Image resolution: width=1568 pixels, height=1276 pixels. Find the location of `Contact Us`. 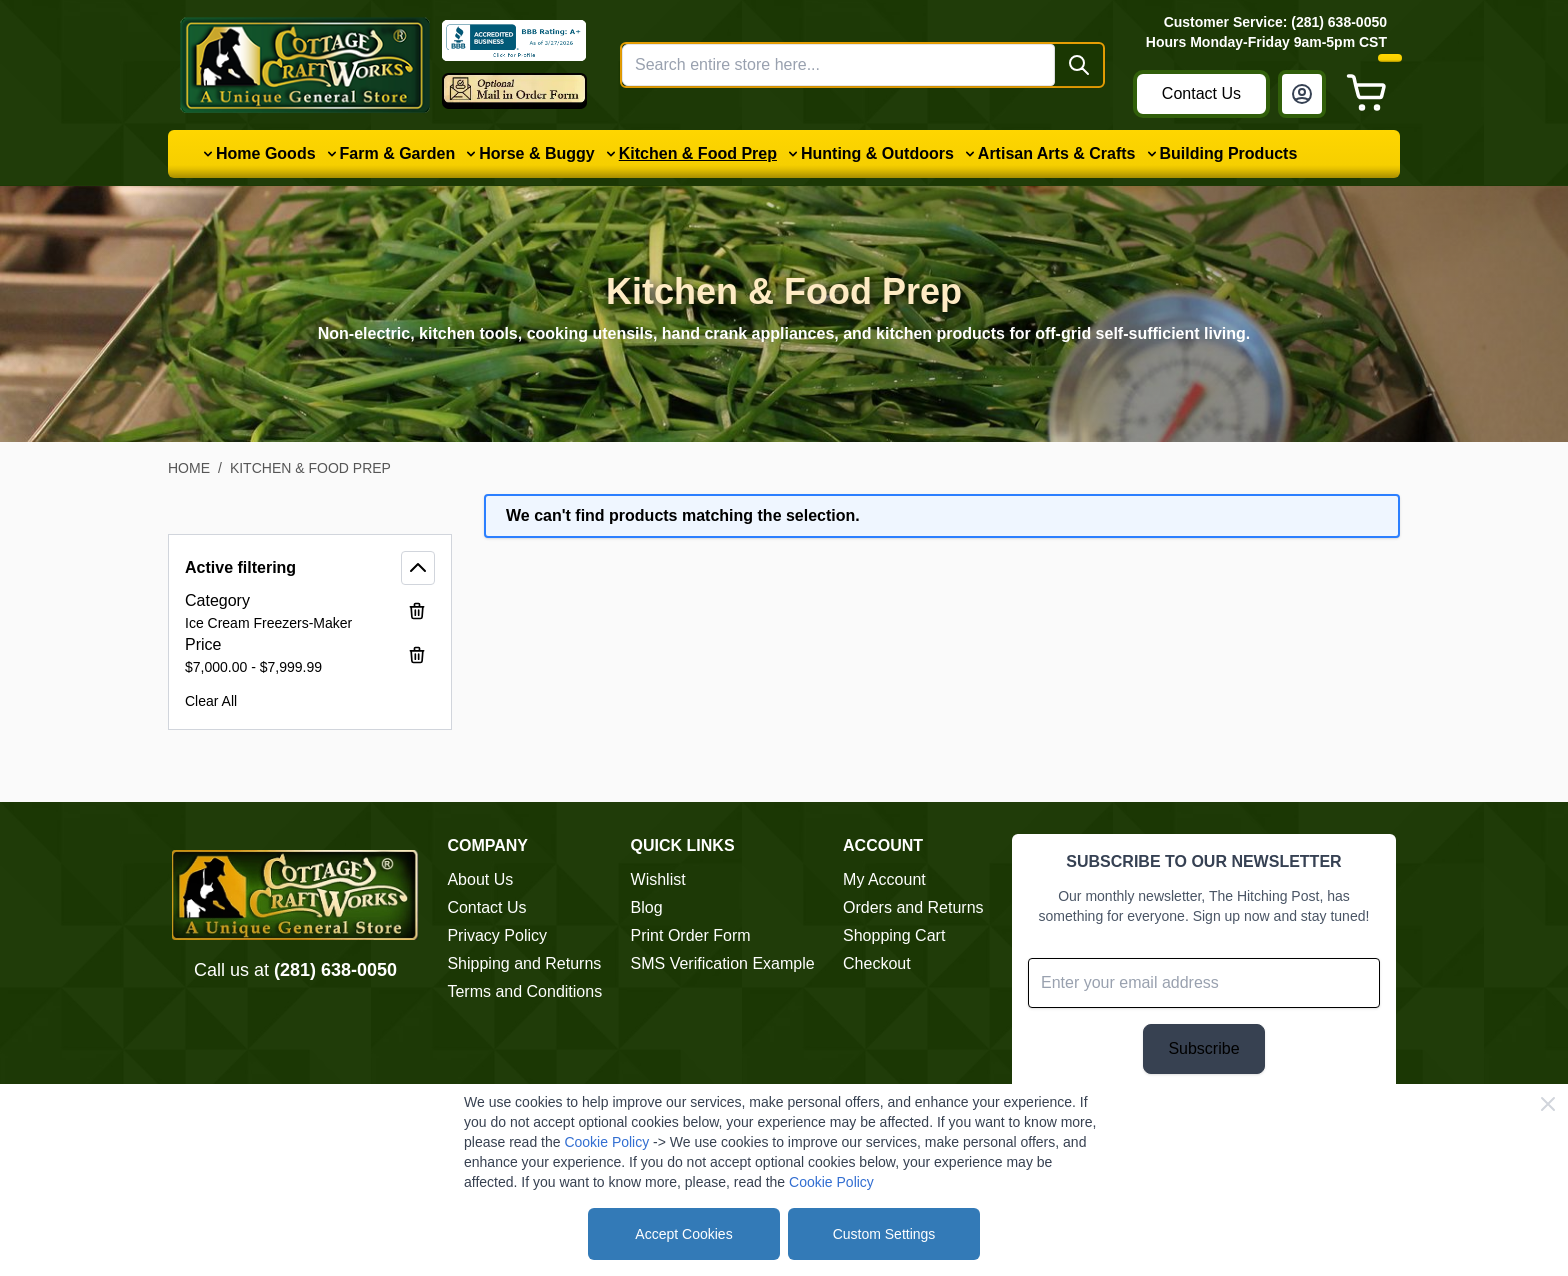

Contact Us is located at coordinates (1201, 93).